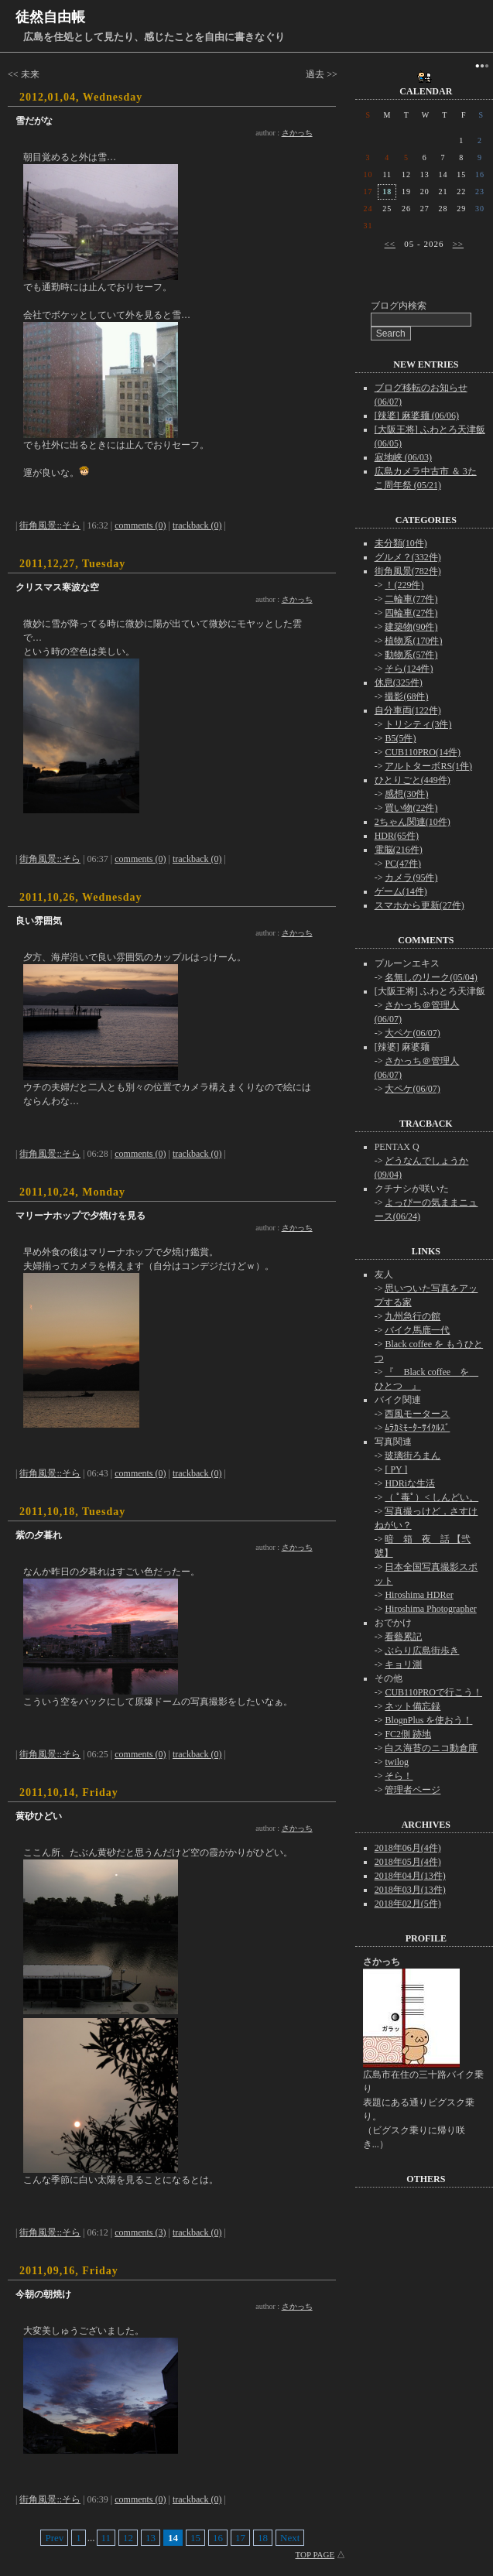 The width and height of the screenshot is (493, 2576). Describe the element at coordinates (297, 132) in the screenshot. I see `さかっち` at that location.